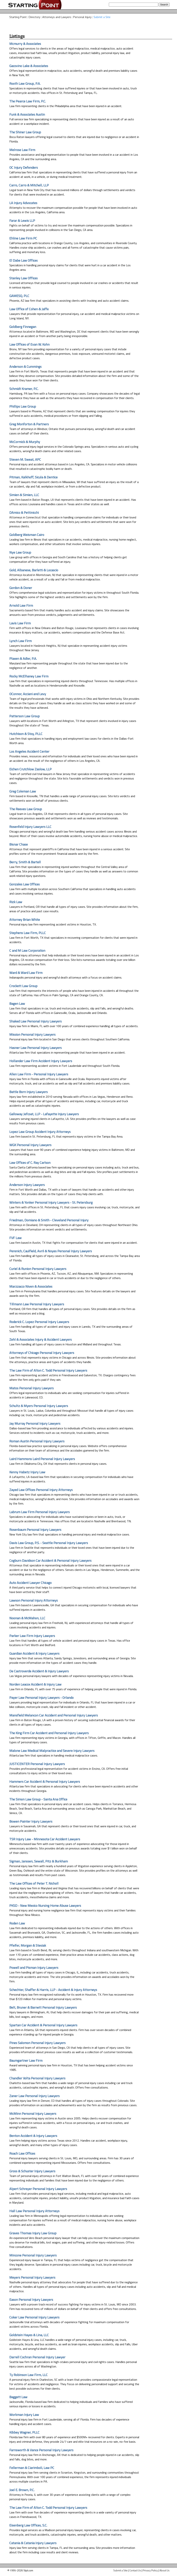 The image size is (177, 2576). I want to click on Crockett Law Group, so click(23, 985).